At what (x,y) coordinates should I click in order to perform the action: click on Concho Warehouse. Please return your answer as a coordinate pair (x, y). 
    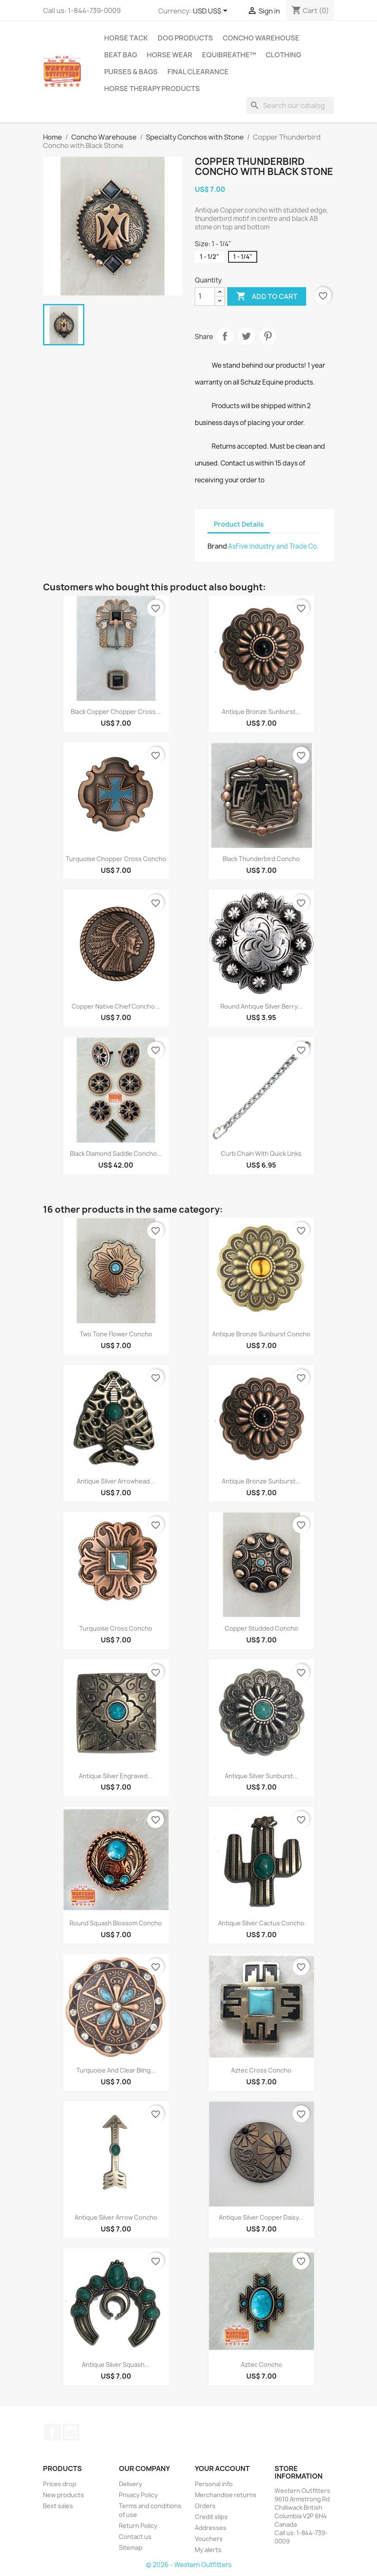
    Looking at the image, I should click on (261, 38).